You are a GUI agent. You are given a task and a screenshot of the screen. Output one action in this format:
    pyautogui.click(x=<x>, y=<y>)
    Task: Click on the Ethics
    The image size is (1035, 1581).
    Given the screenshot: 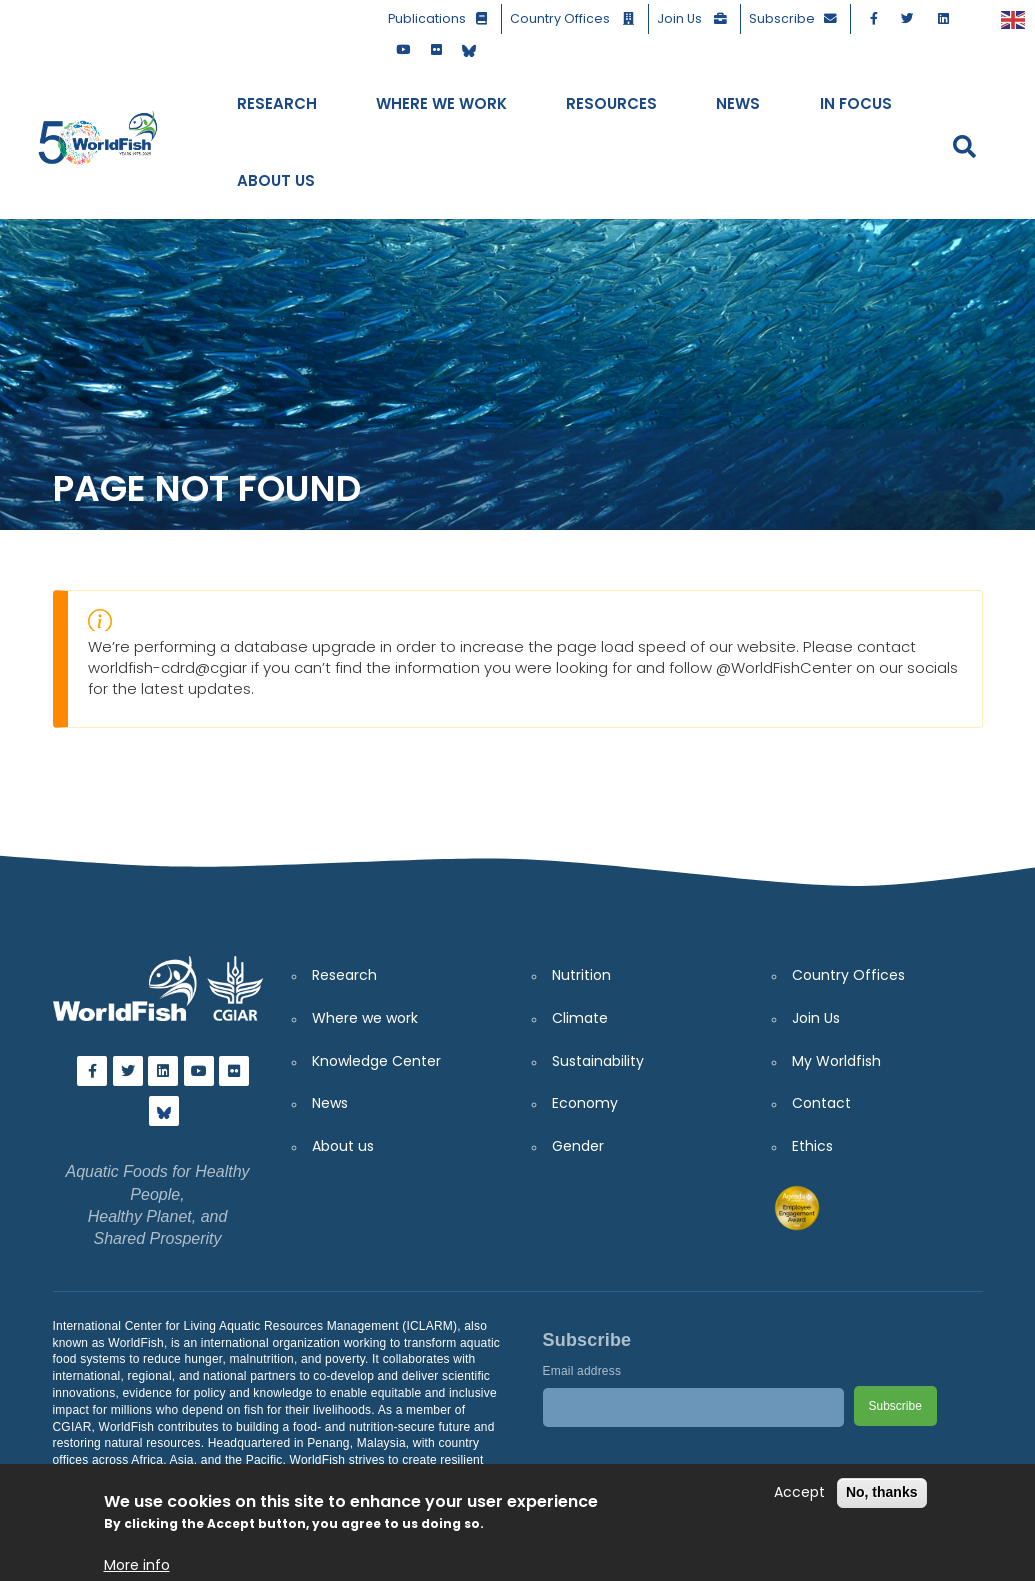 What is the action you would take?
    pyautogui.click(x=812, y=1146)
    